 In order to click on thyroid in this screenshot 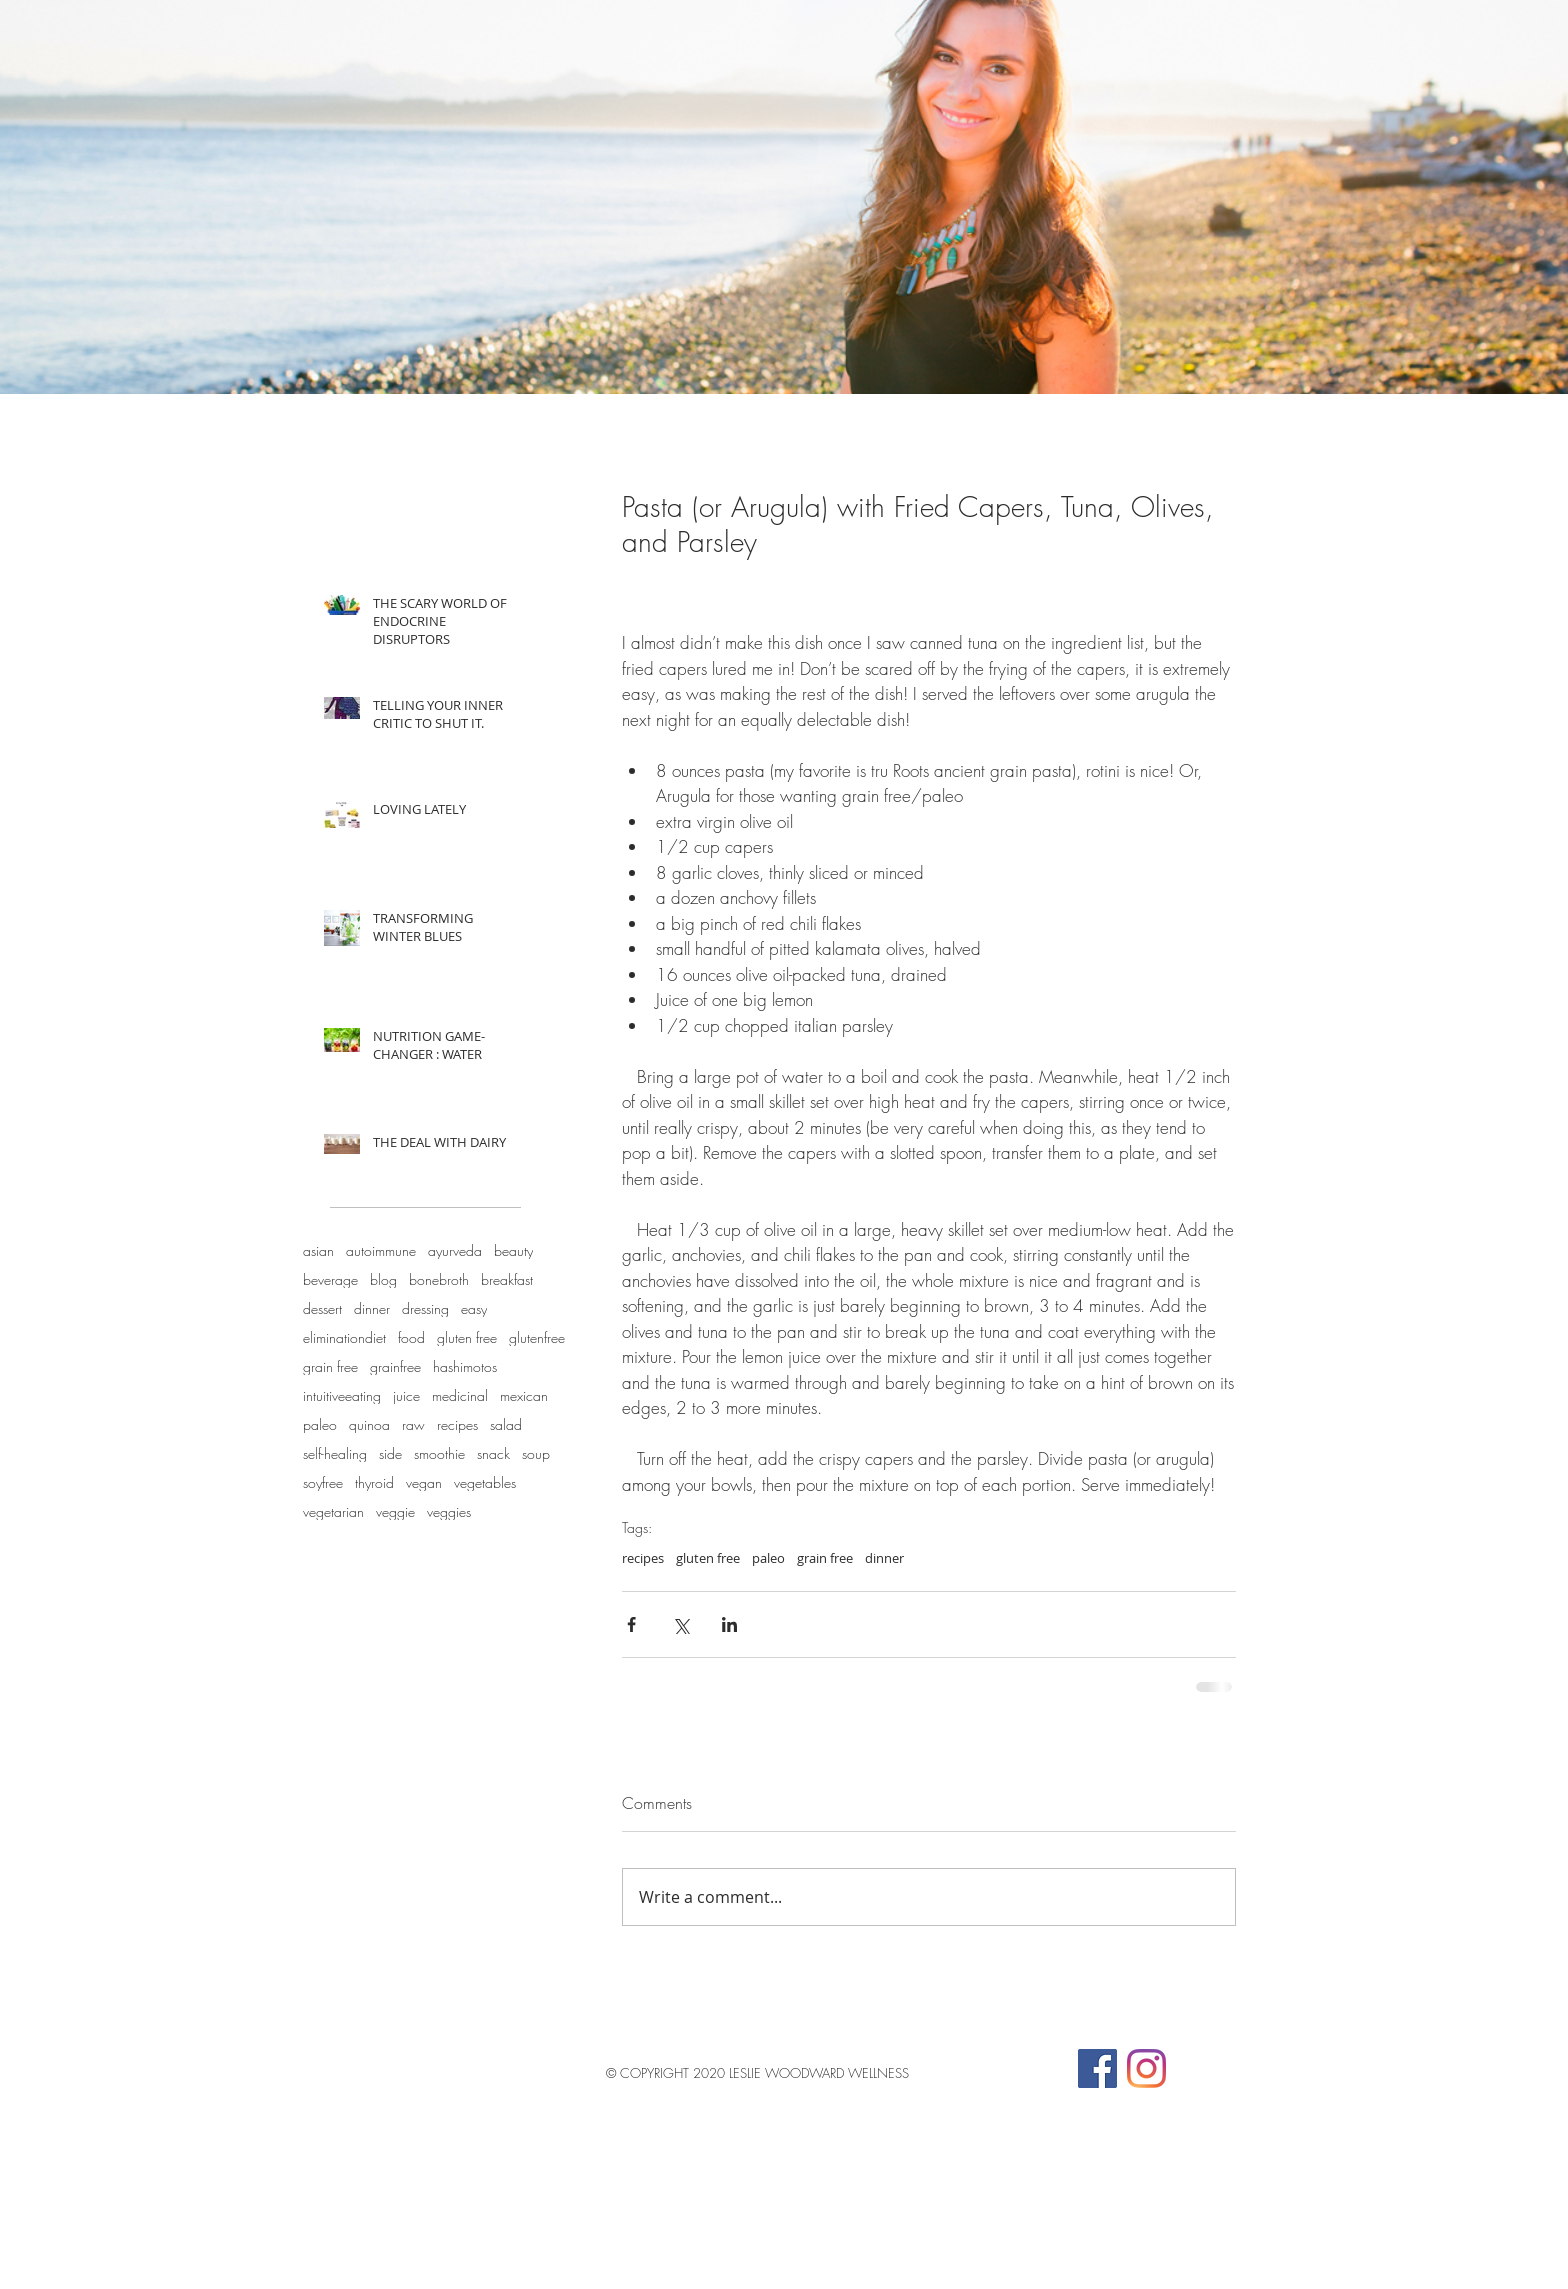, I will do `click(374, 1482)`.